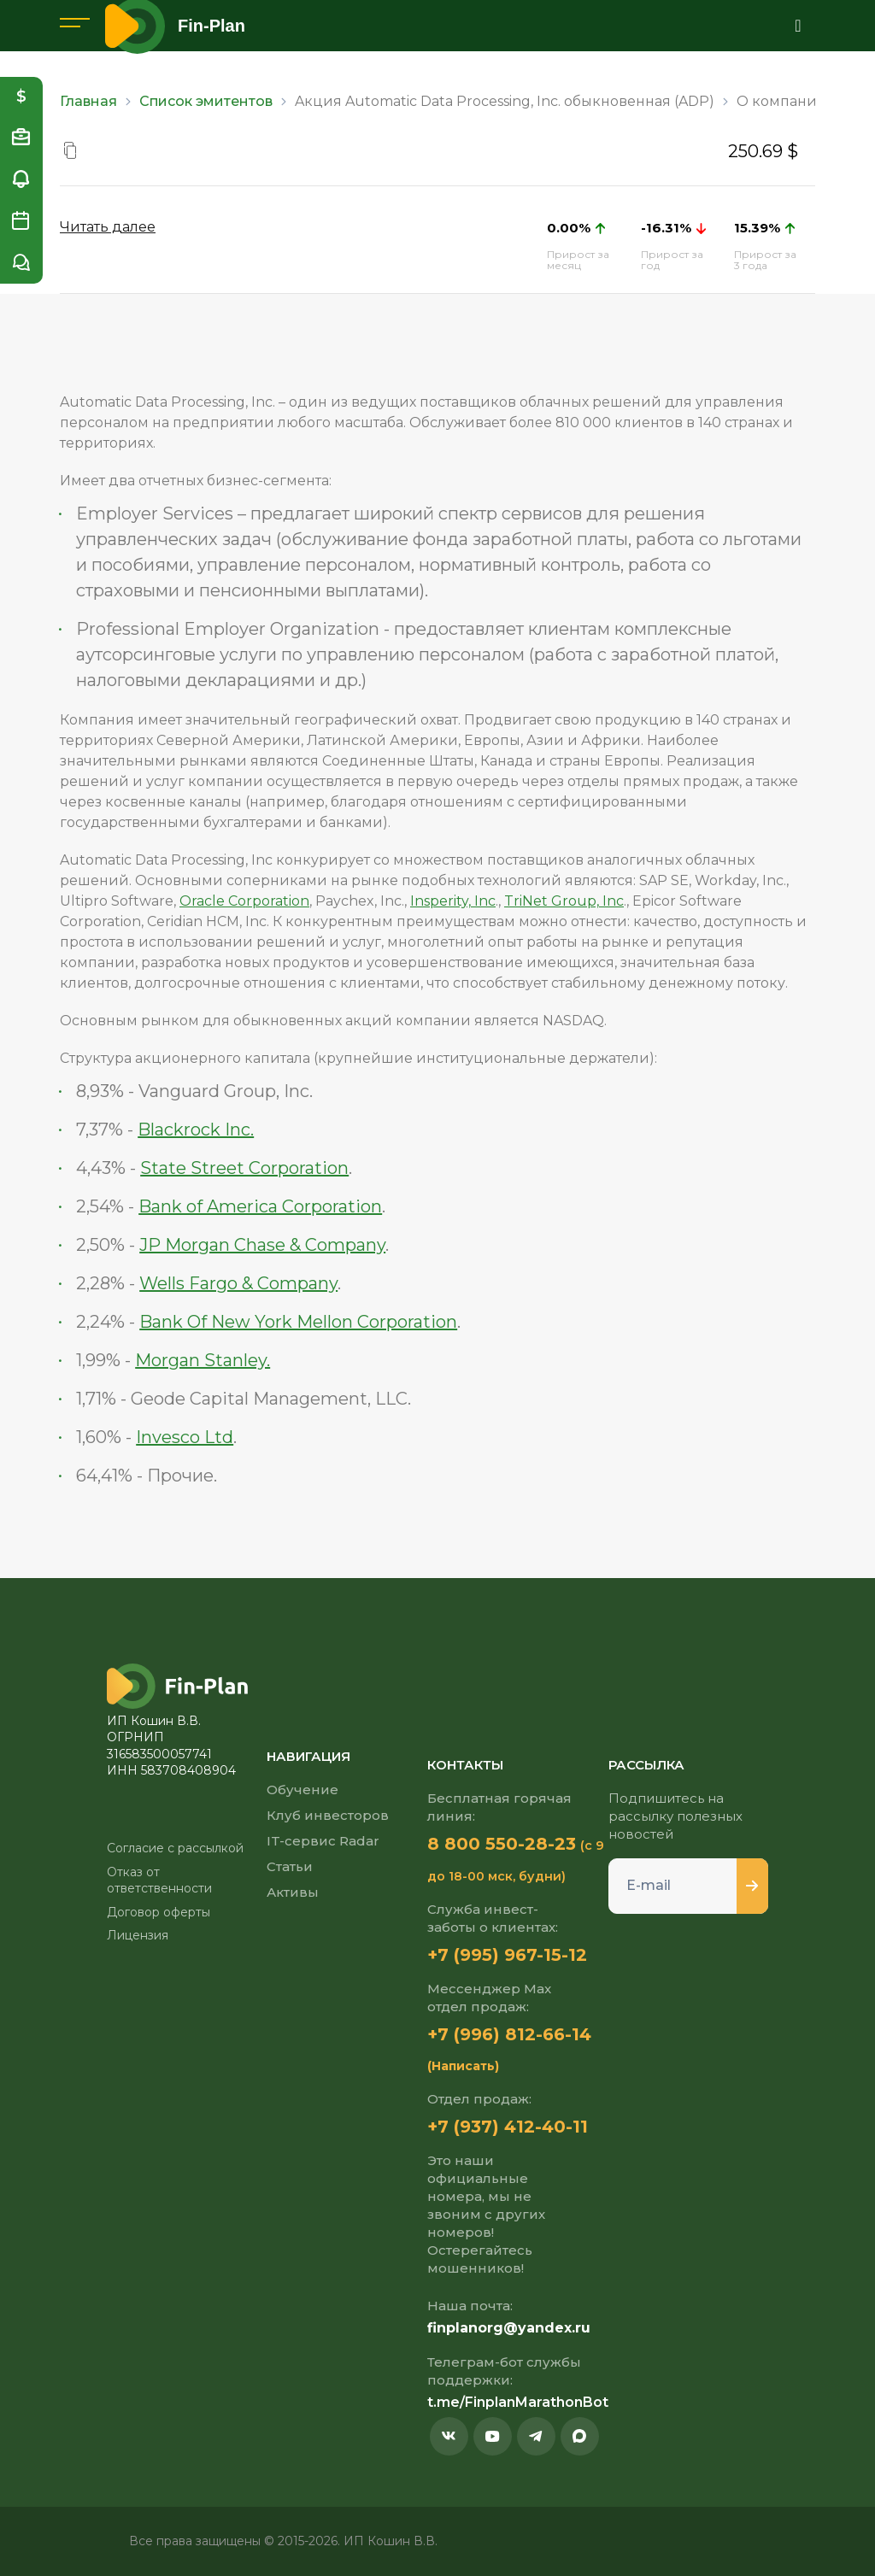  What do you see at coordinates (202, 1360) in the screenshot?
I see `Morgan Stanley.` at bounding box center [202, 1360].